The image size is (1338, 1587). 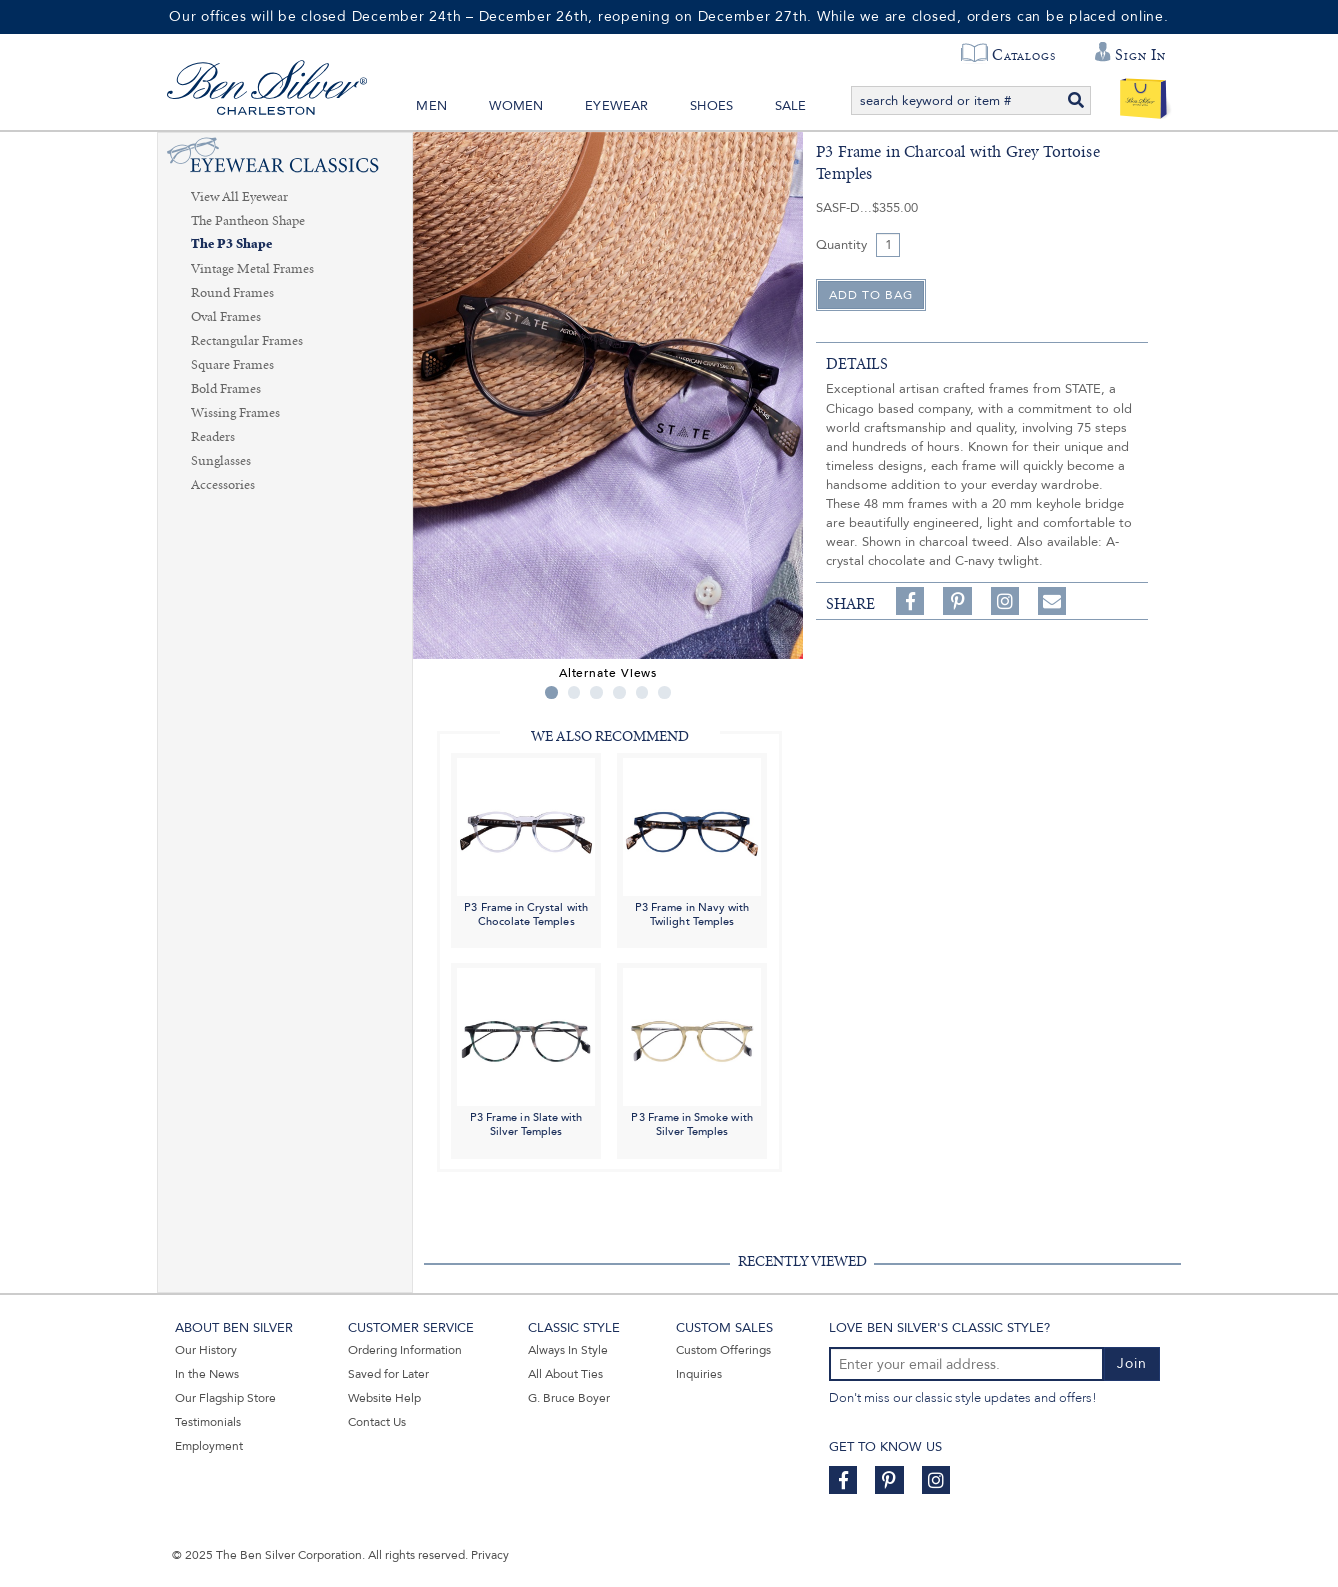 What do you see at coordinates (841, 245) in the screenshot?
I see `Quantity` at bounding box center [841, 245].